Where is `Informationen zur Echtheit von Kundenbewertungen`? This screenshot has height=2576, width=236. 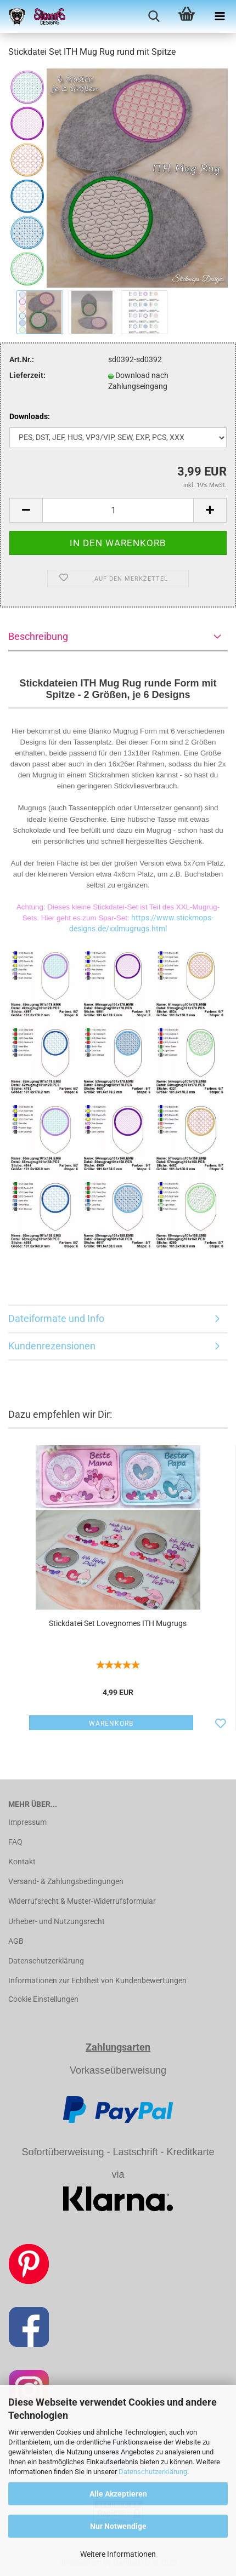
Informationen zur Echtheit von Kundenbewertungen is located at coordinates (97, 1980).